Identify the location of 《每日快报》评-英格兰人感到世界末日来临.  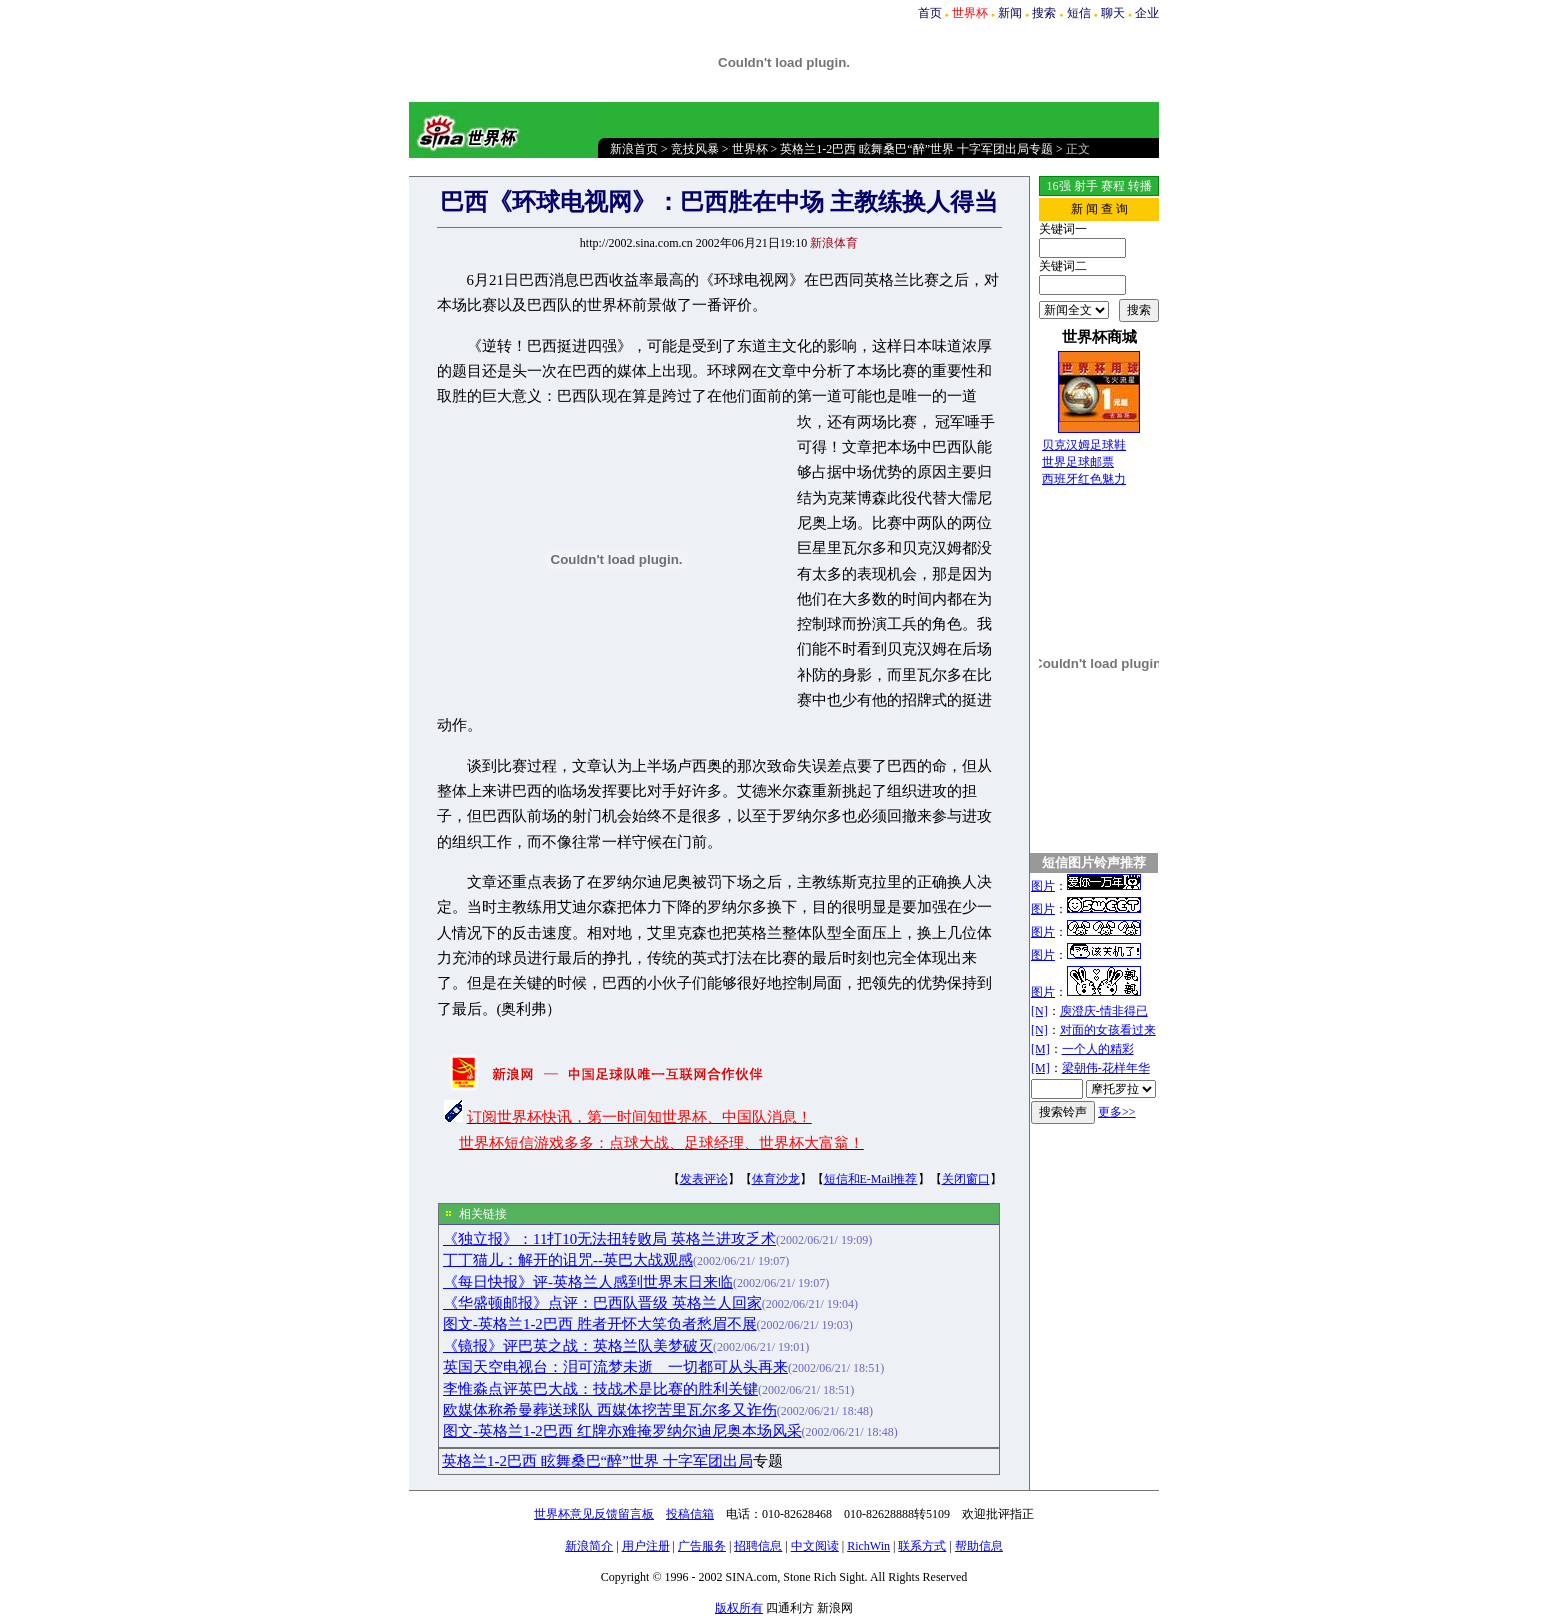
(588, 1282).